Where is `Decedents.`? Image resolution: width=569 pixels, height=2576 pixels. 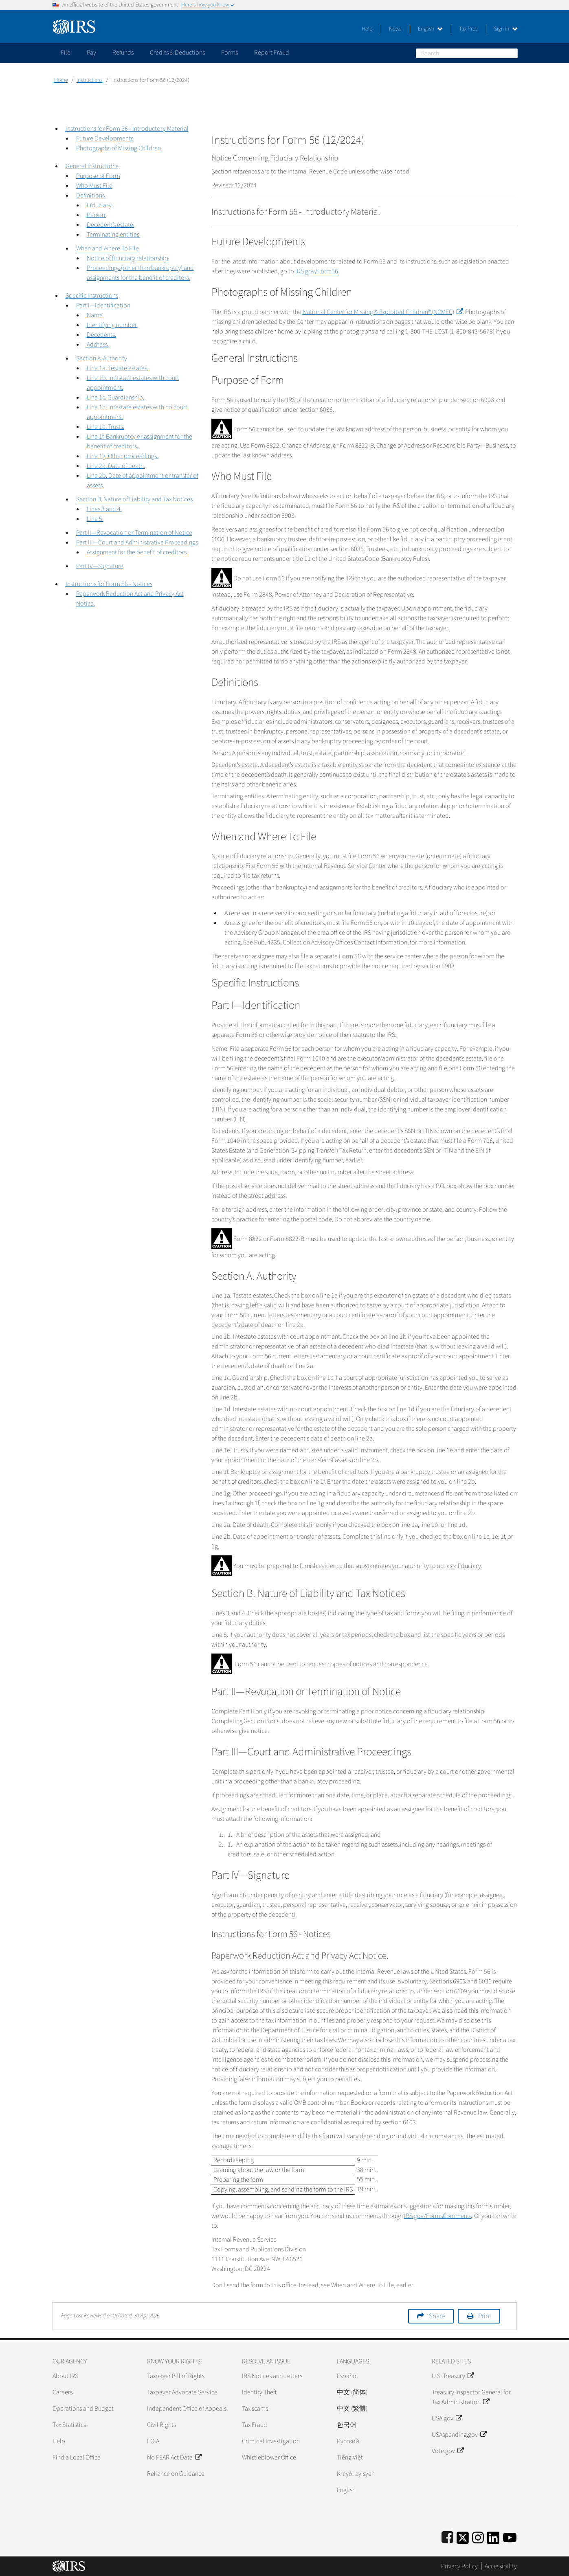
Decedents. is located at coordinates (101, 334).